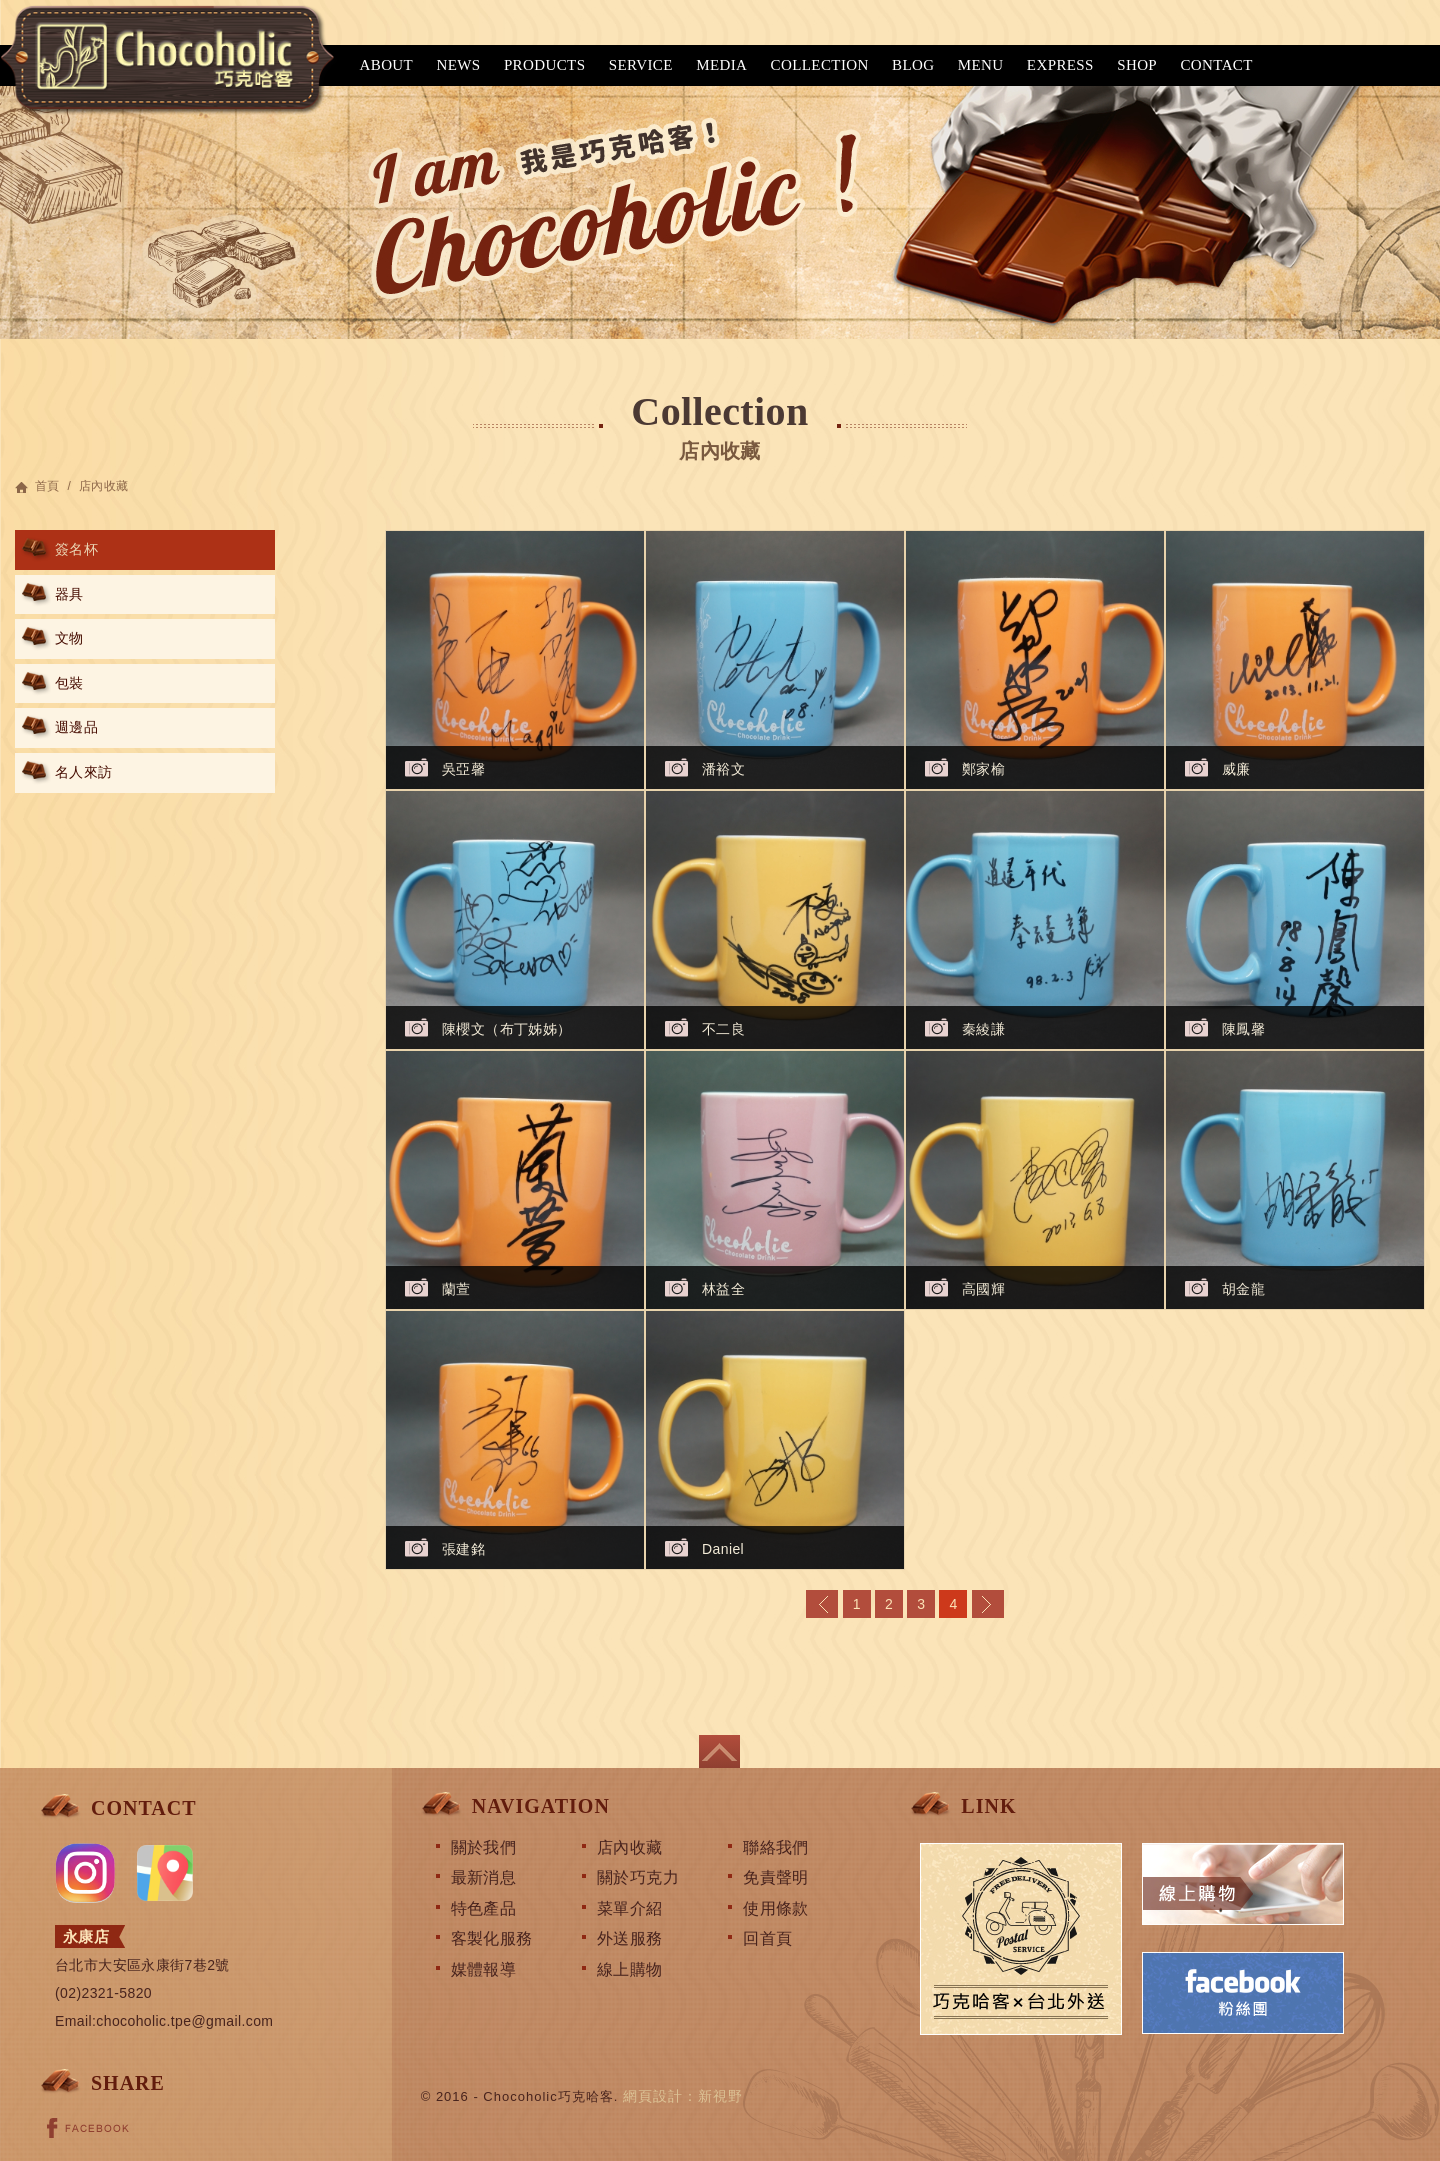 The width and height of the screenshot is (1440, 2161). What do you see at coordinates (84, 772) in the screenshot?
I see `名人來訪` at bounding box center [84, 772].